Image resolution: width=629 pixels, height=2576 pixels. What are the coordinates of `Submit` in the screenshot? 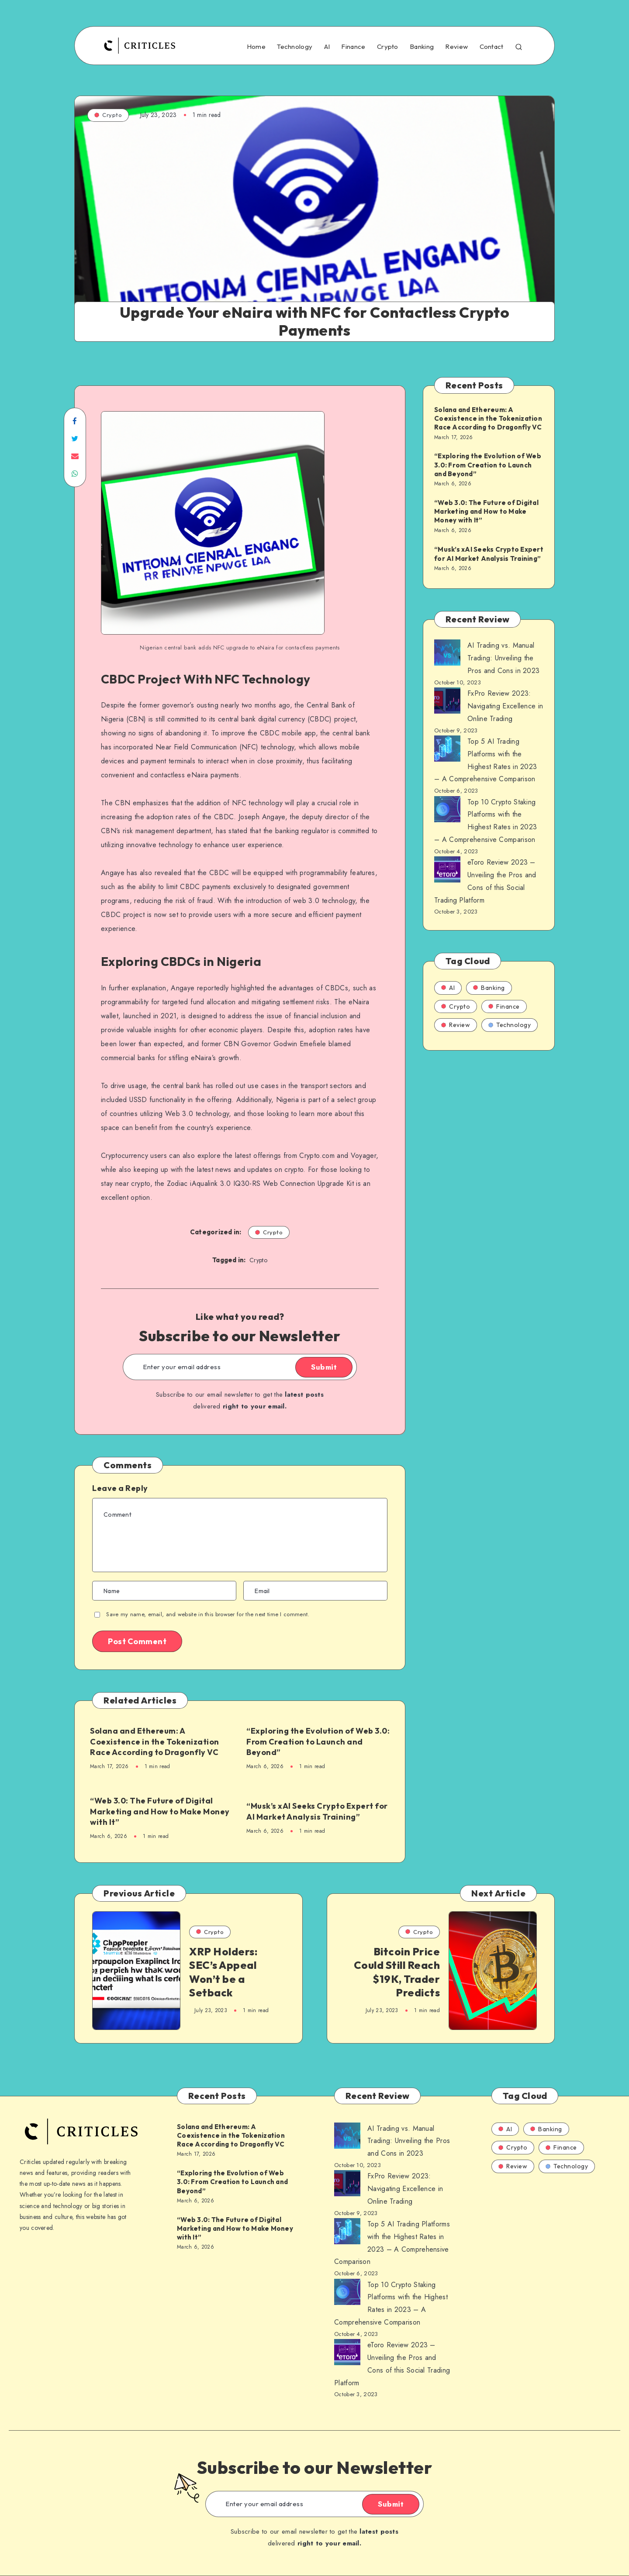 It's located at (324, 1367).